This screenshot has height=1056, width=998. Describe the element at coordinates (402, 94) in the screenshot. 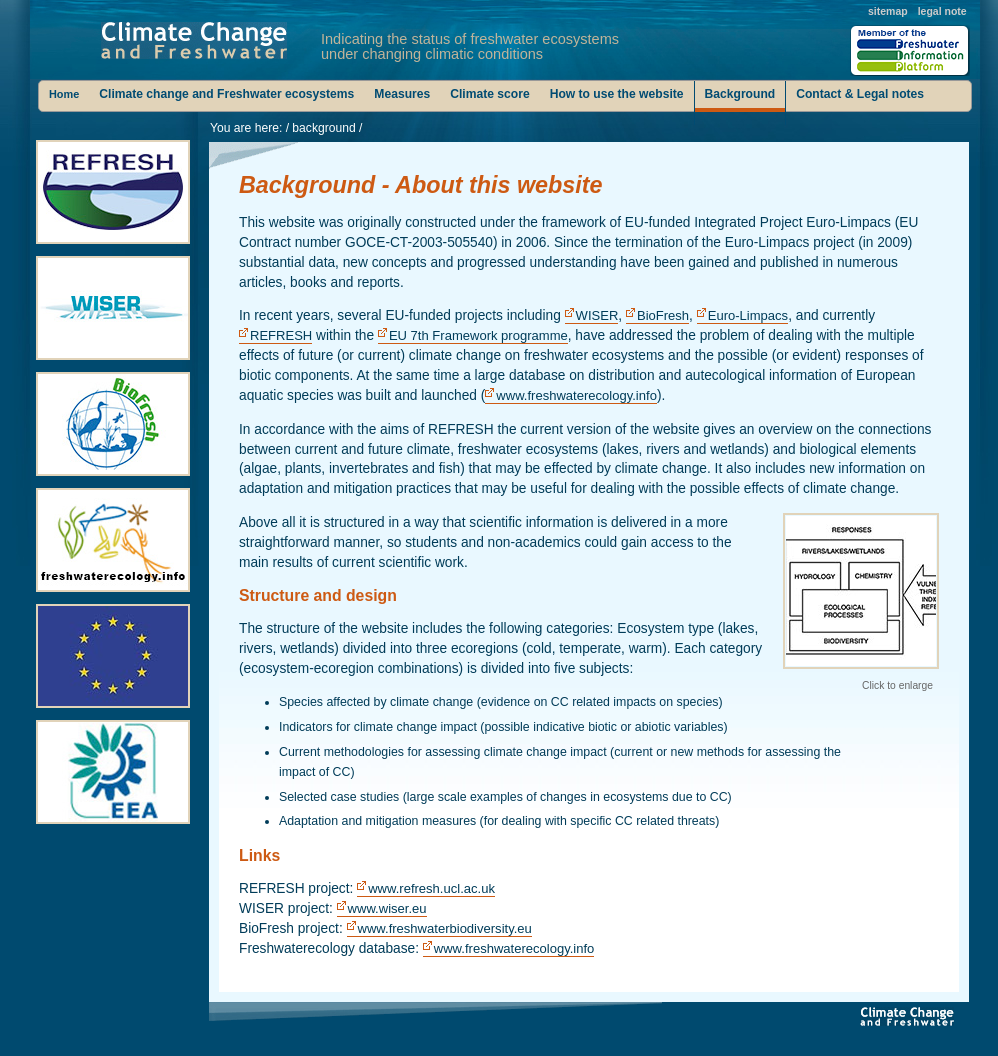

I see `Measures` at that location.